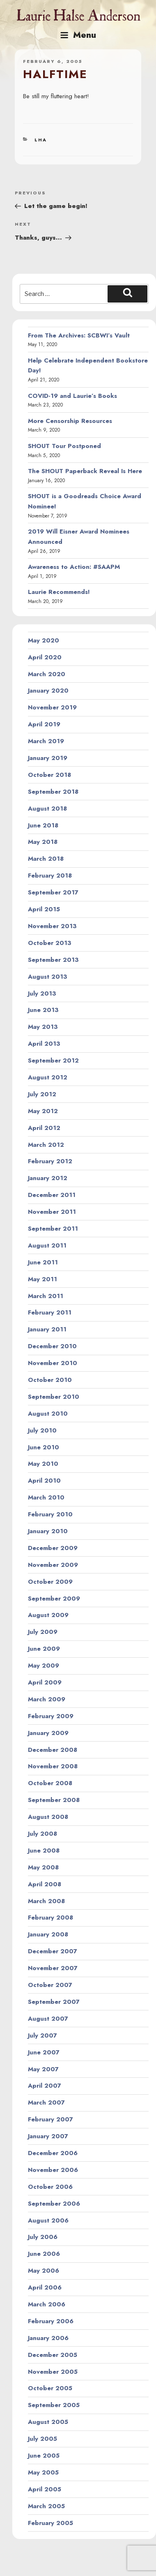 The image size is (156, 2576). Describe the element at coordinates (50, 2522) in the screenshot. I see `February 2005` at that location.